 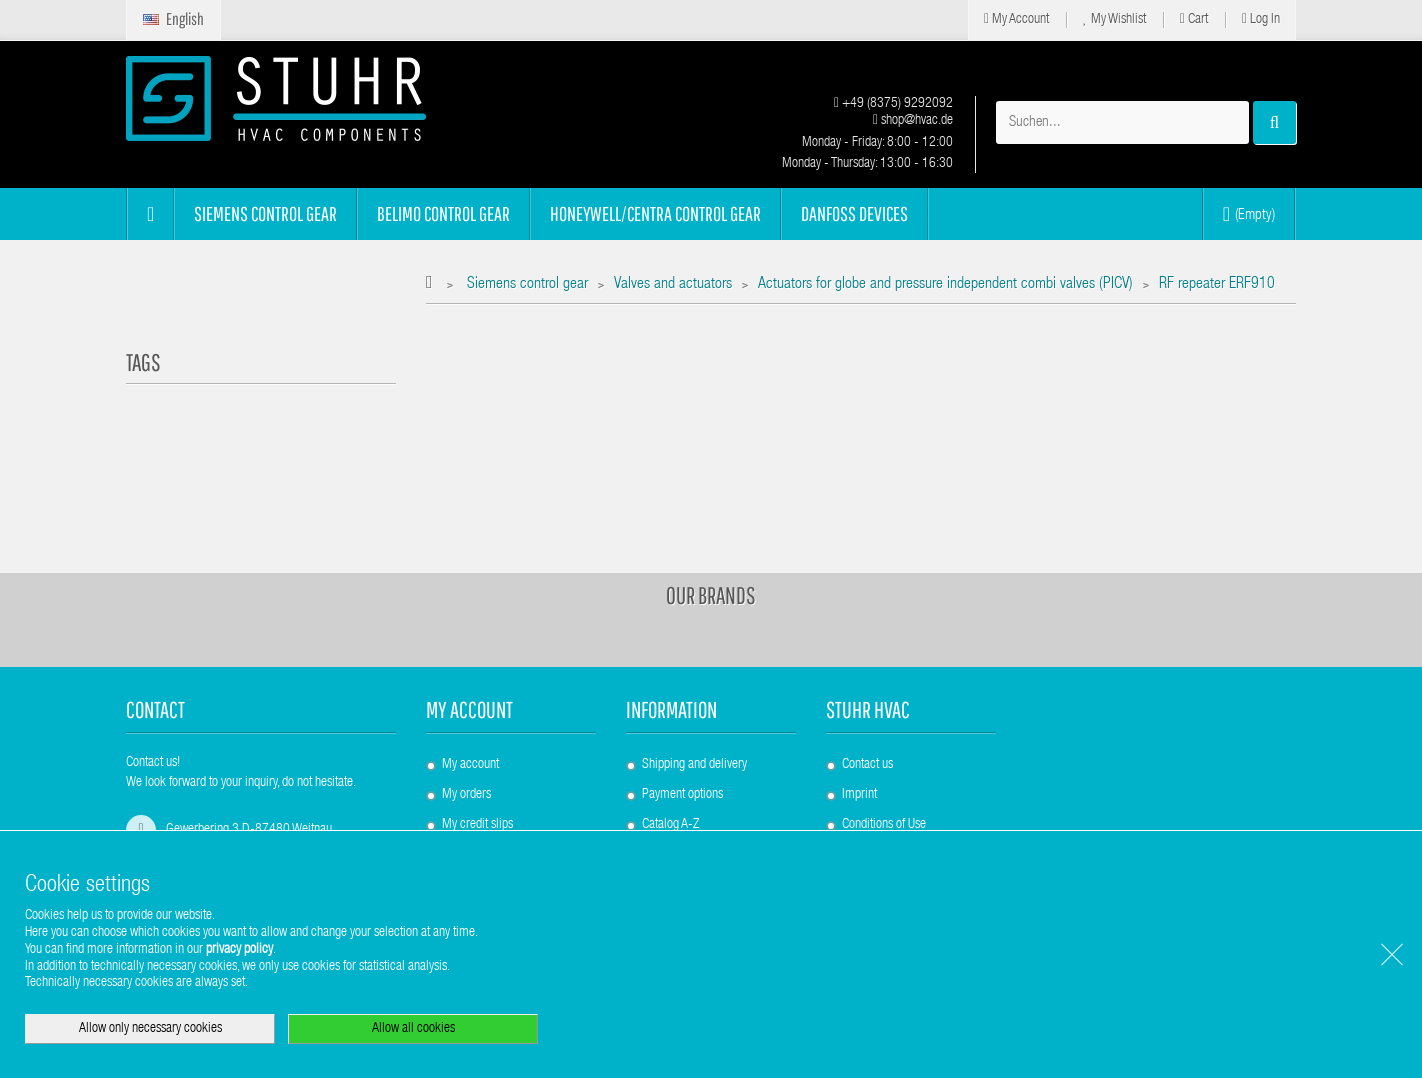 What do you see at coordinates (466, 702) in the screenshot?
I see `My orders` at bounding box center [466, 702].